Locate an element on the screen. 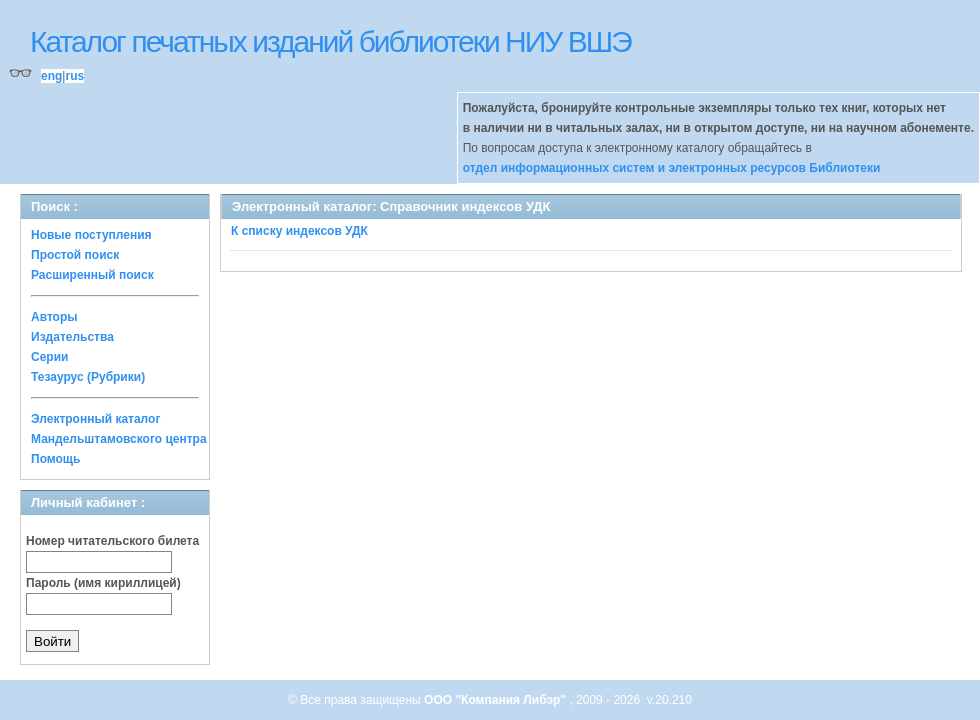 This screenshot has height=720, width=980. eng is located at coordinates (51, 76).